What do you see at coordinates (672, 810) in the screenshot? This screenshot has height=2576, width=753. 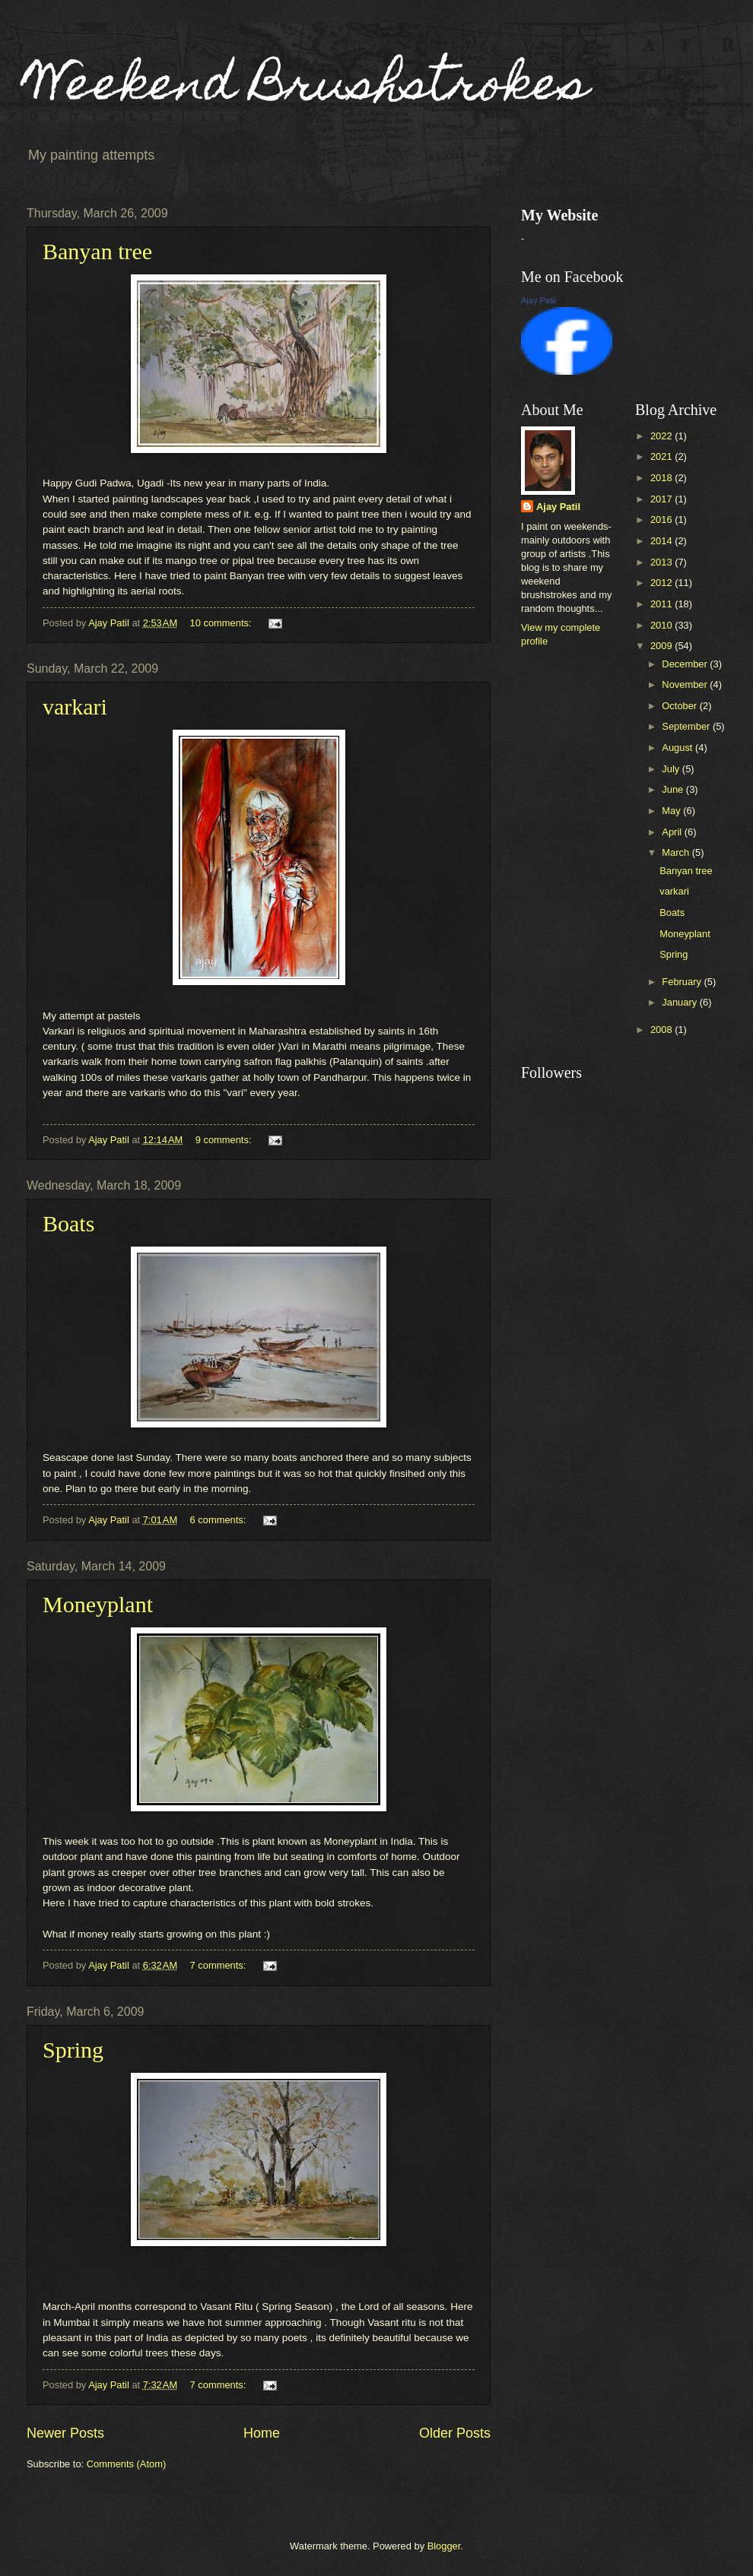 I see `May` at bounding box center [672, 810].